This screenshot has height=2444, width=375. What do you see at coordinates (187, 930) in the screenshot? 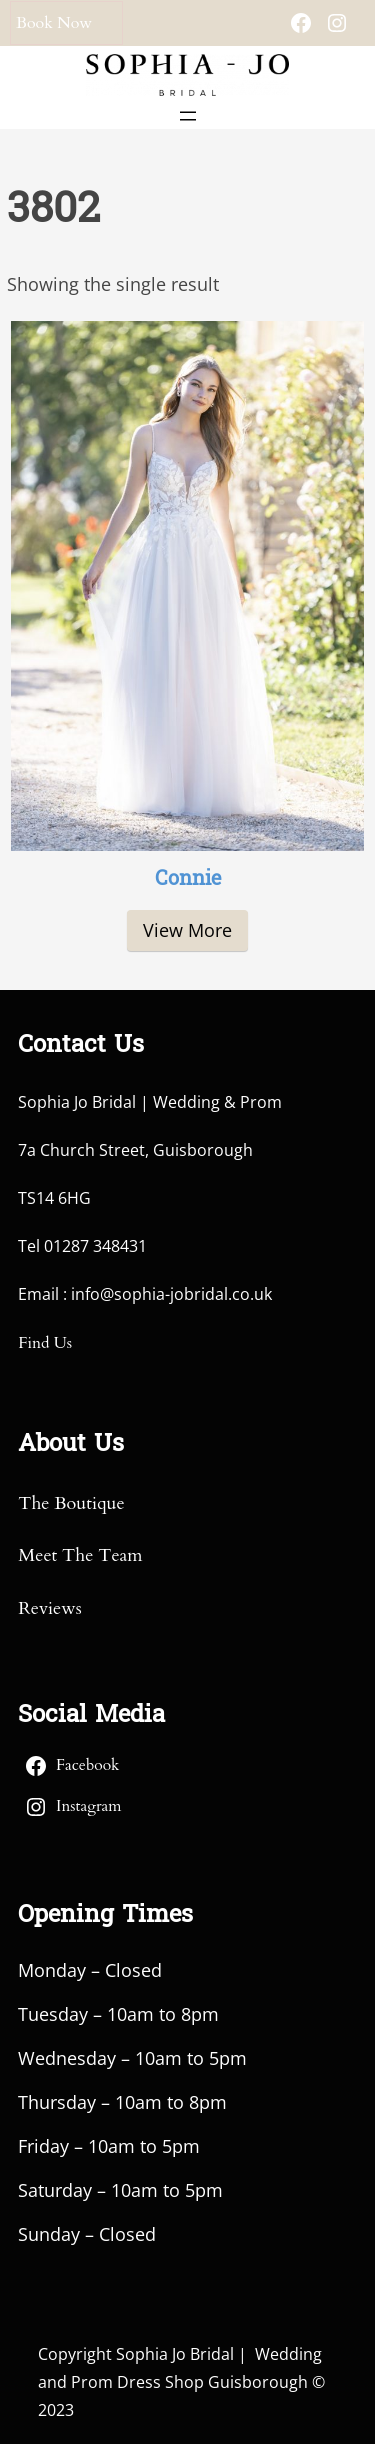
I see `[Read more about “Connie”]` at bounding box center [187, 930].